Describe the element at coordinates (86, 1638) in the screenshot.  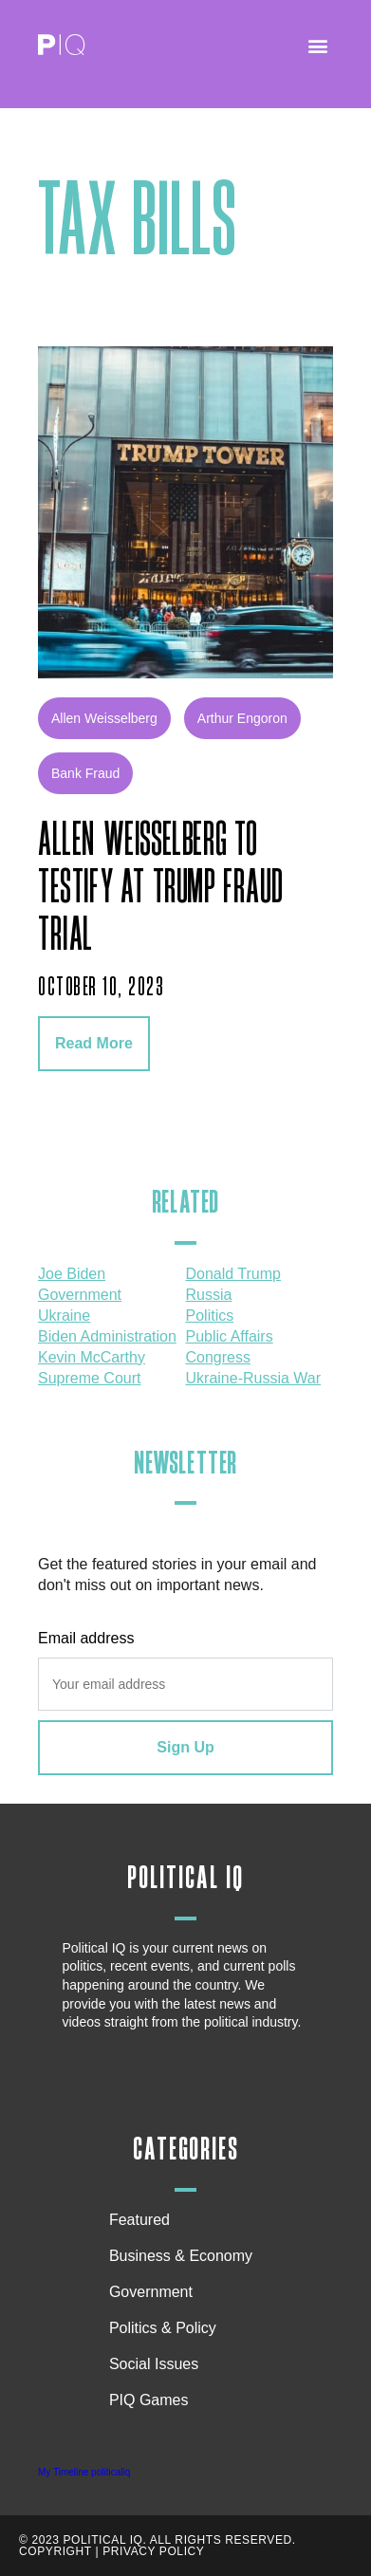
I see `Email address` at that location.